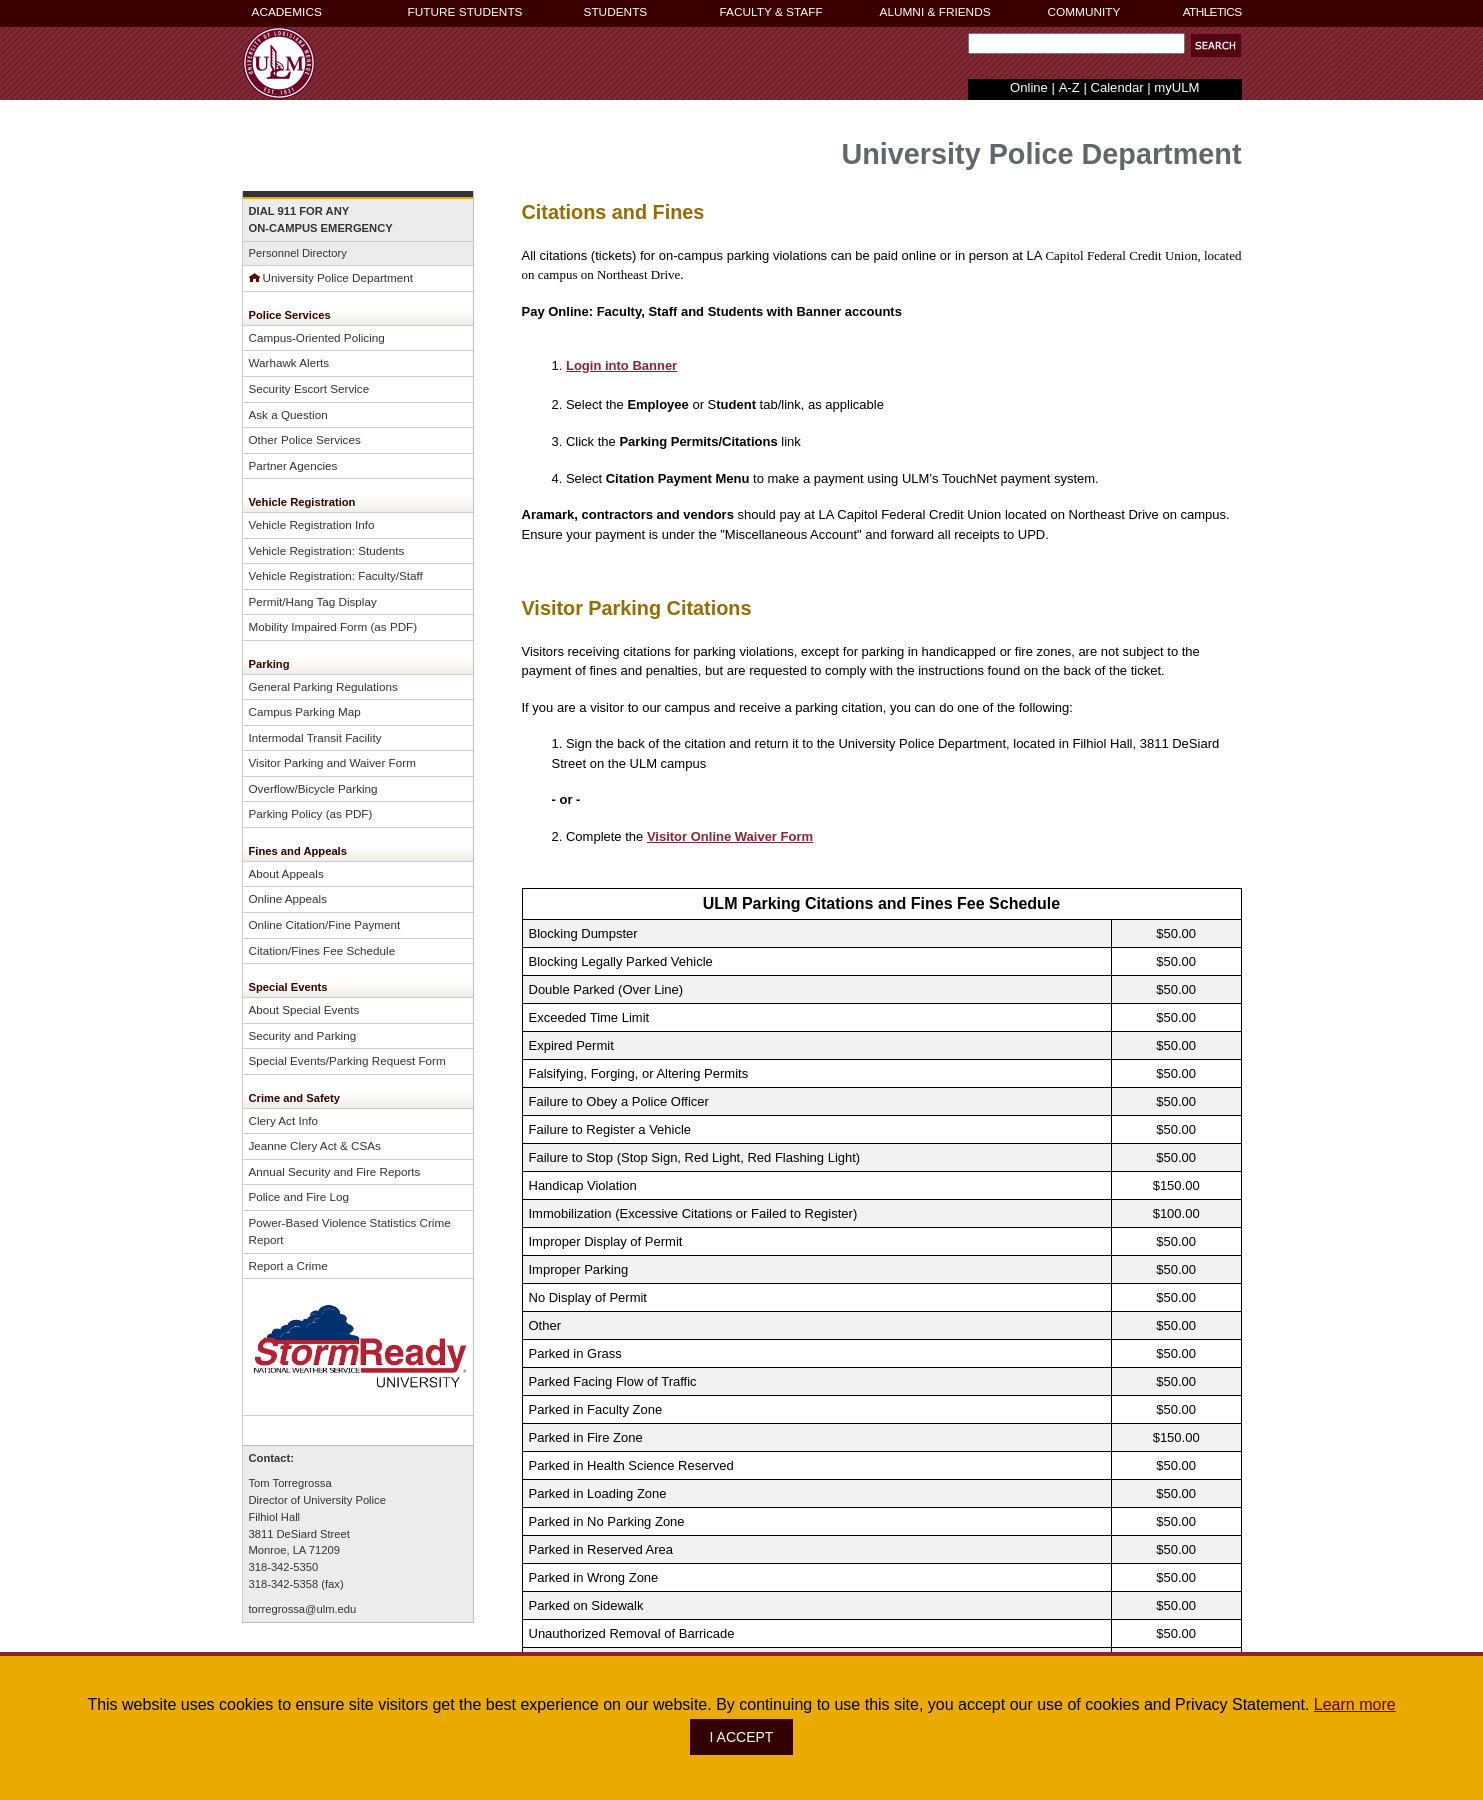  Describe the element at coordinates (313, 601) in the screenshot. I see `Permit/Hang Tag Display` at that location.